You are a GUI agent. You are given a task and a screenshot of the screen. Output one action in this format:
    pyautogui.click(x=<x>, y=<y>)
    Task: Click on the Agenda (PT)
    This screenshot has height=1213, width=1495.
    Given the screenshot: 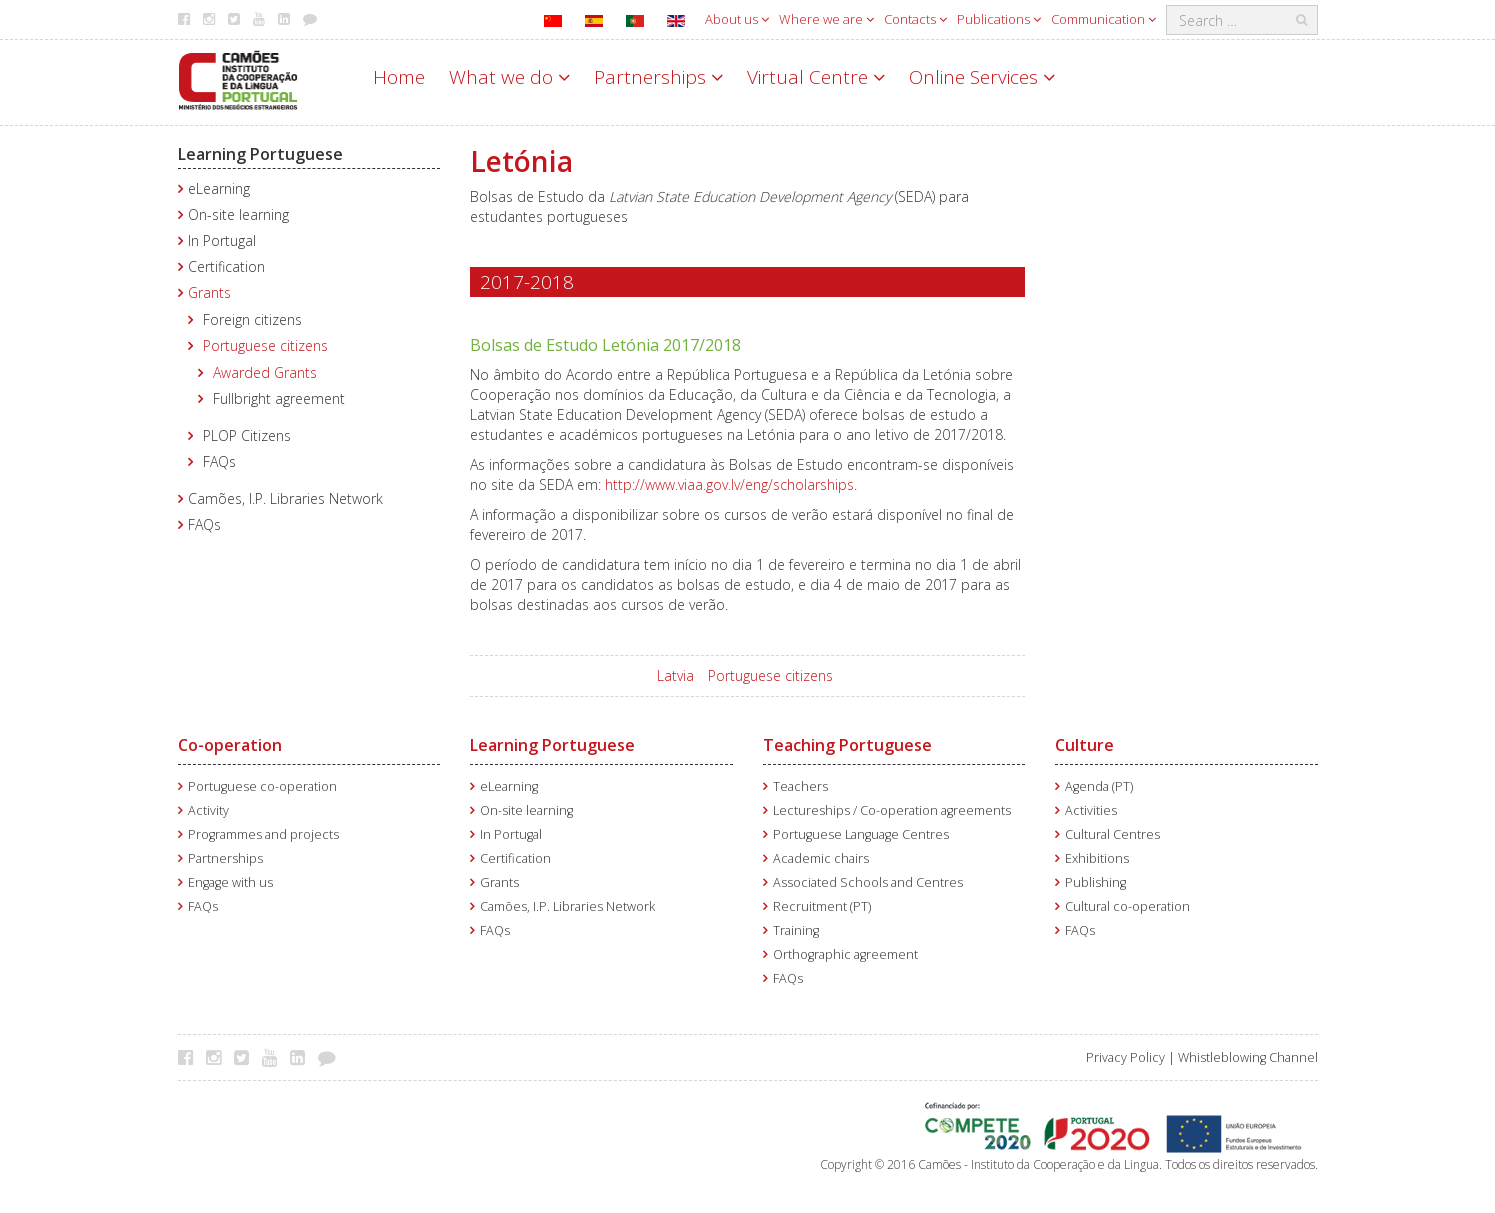 What is the action you would take?
    pyautogui.click(x=1099, y=786)
    